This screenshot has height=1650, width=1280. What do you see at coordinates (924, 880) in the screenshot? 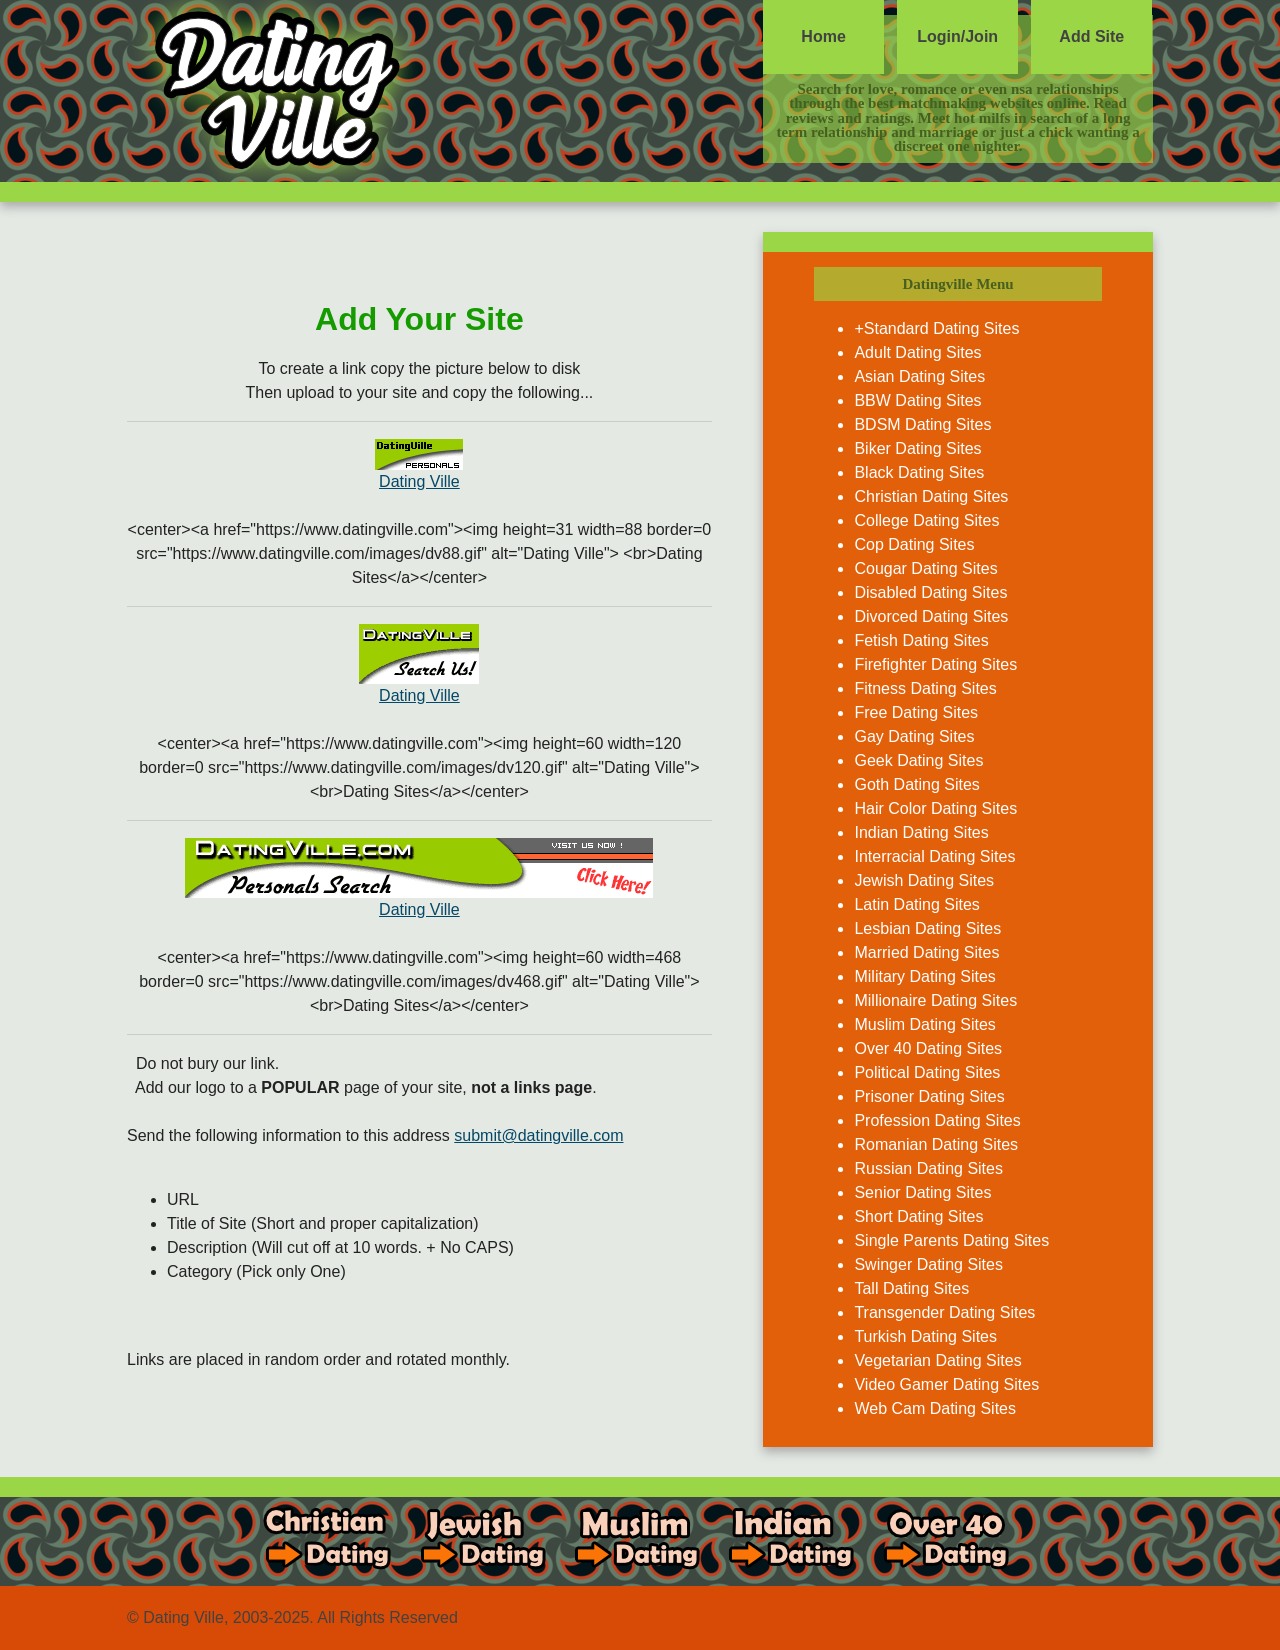
I see `Jewish Dating Sites` at bounding box center [924, 880].